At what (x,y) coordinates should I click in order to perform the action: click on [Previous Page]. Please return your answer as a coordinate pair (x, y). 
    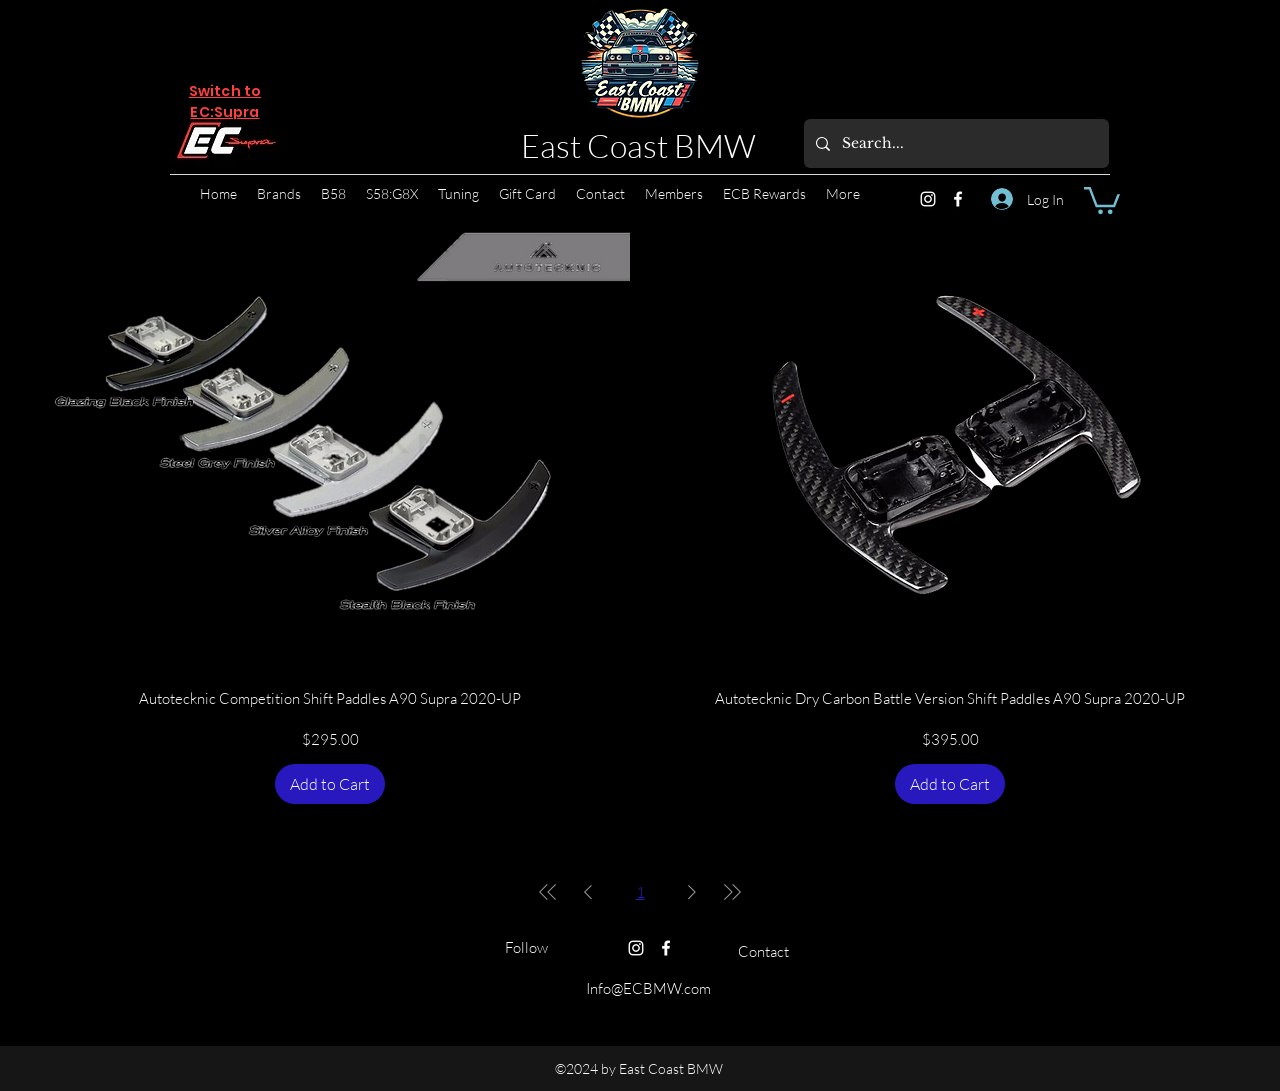
    Looking at the image, I should click on (588, 892).